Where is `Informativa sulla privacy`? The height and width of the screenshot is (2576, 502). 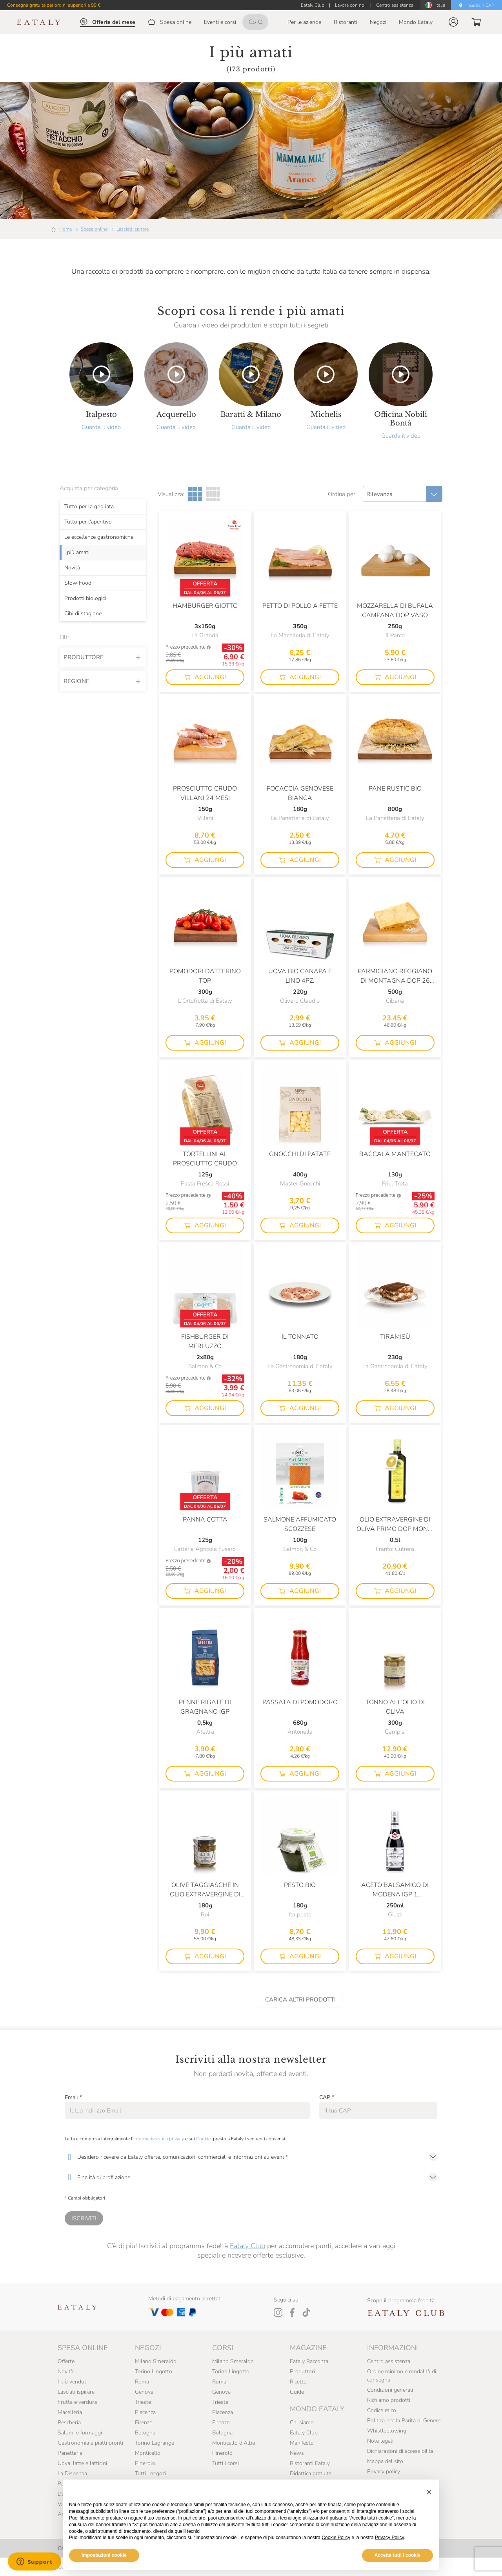 Informativa sulla privacy is located at coordinates (158, 2139).